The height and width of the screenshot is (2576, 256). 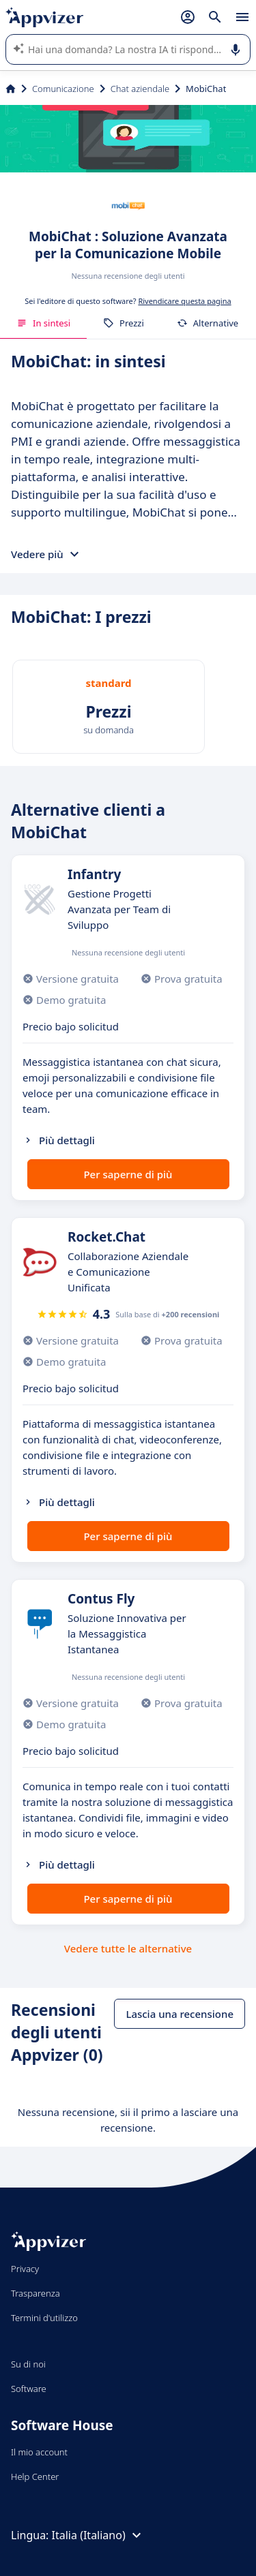 I want to click on Vedere tutte le alternative, so click(x=128, y=1948).